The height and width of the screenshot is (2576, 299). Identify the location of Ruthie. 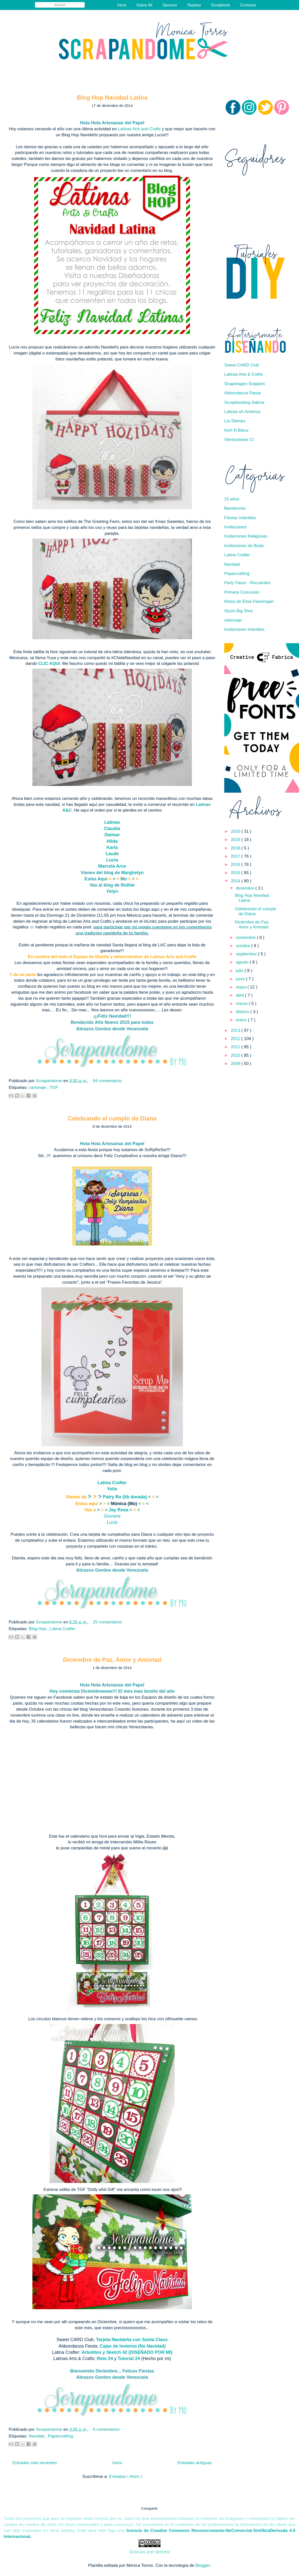
(128, 885).